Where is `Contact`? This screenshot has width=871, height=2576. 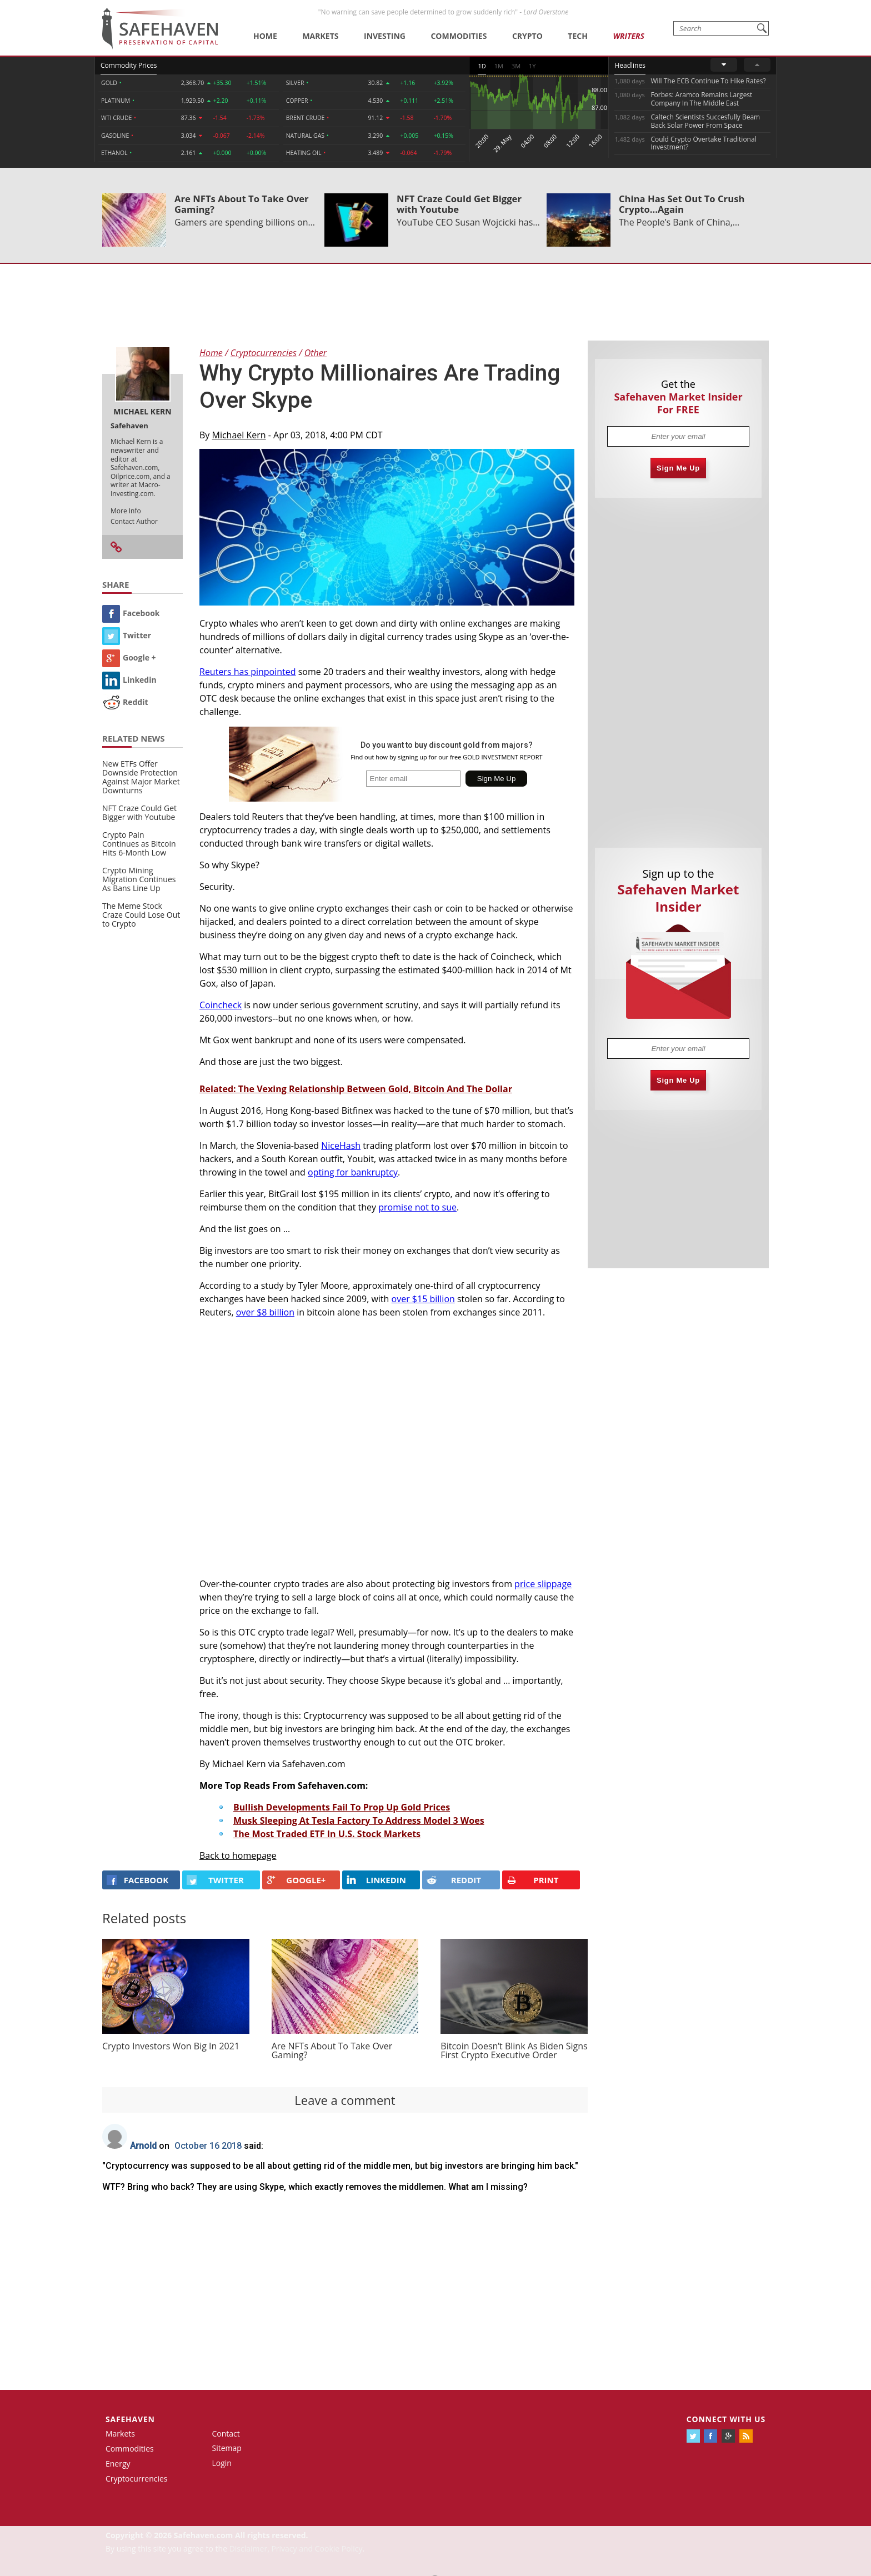
Contact is located at coordinates (226, 2433).